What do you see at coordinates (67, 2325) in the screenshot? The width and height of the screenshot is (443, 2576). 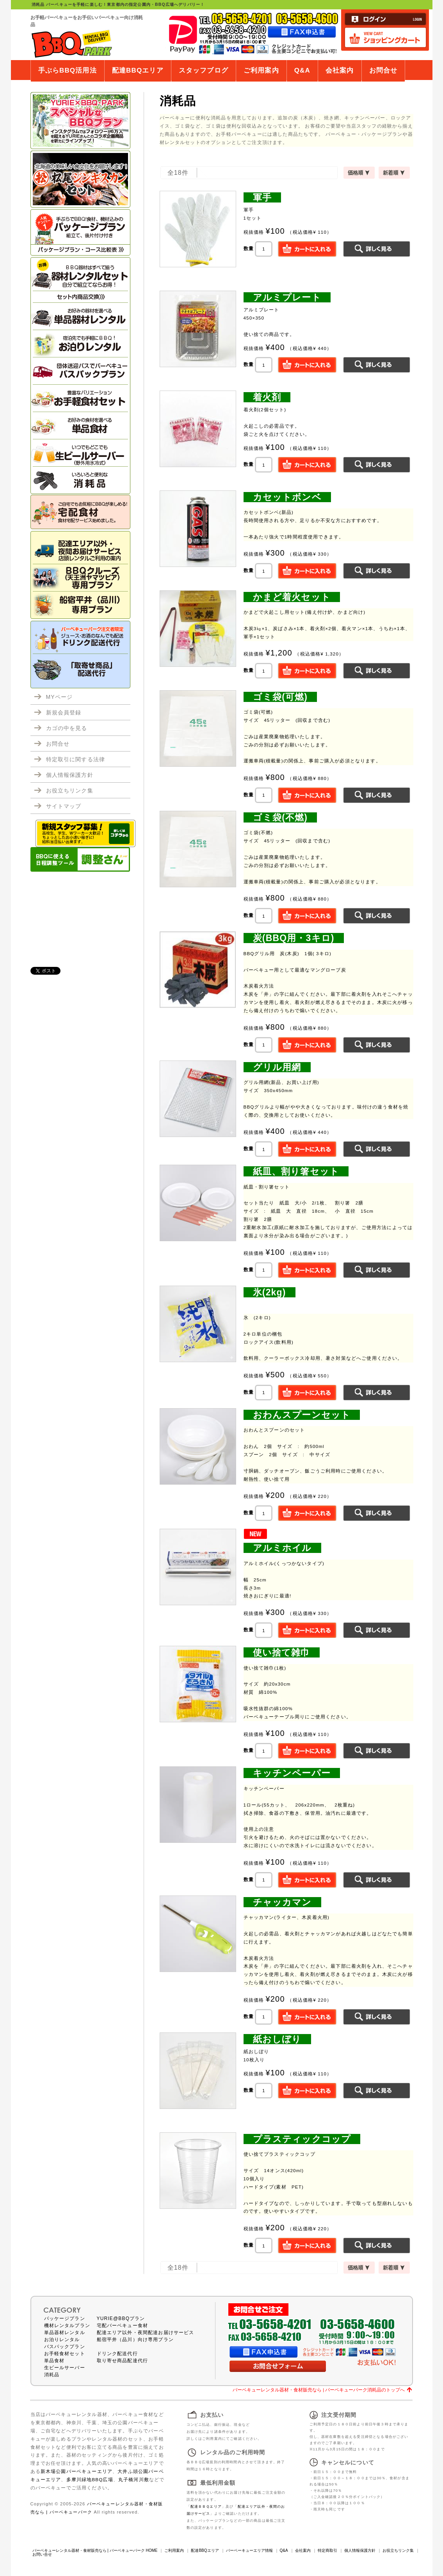 I see `機材レンタルプラン` at bounding box center [67, 2325].